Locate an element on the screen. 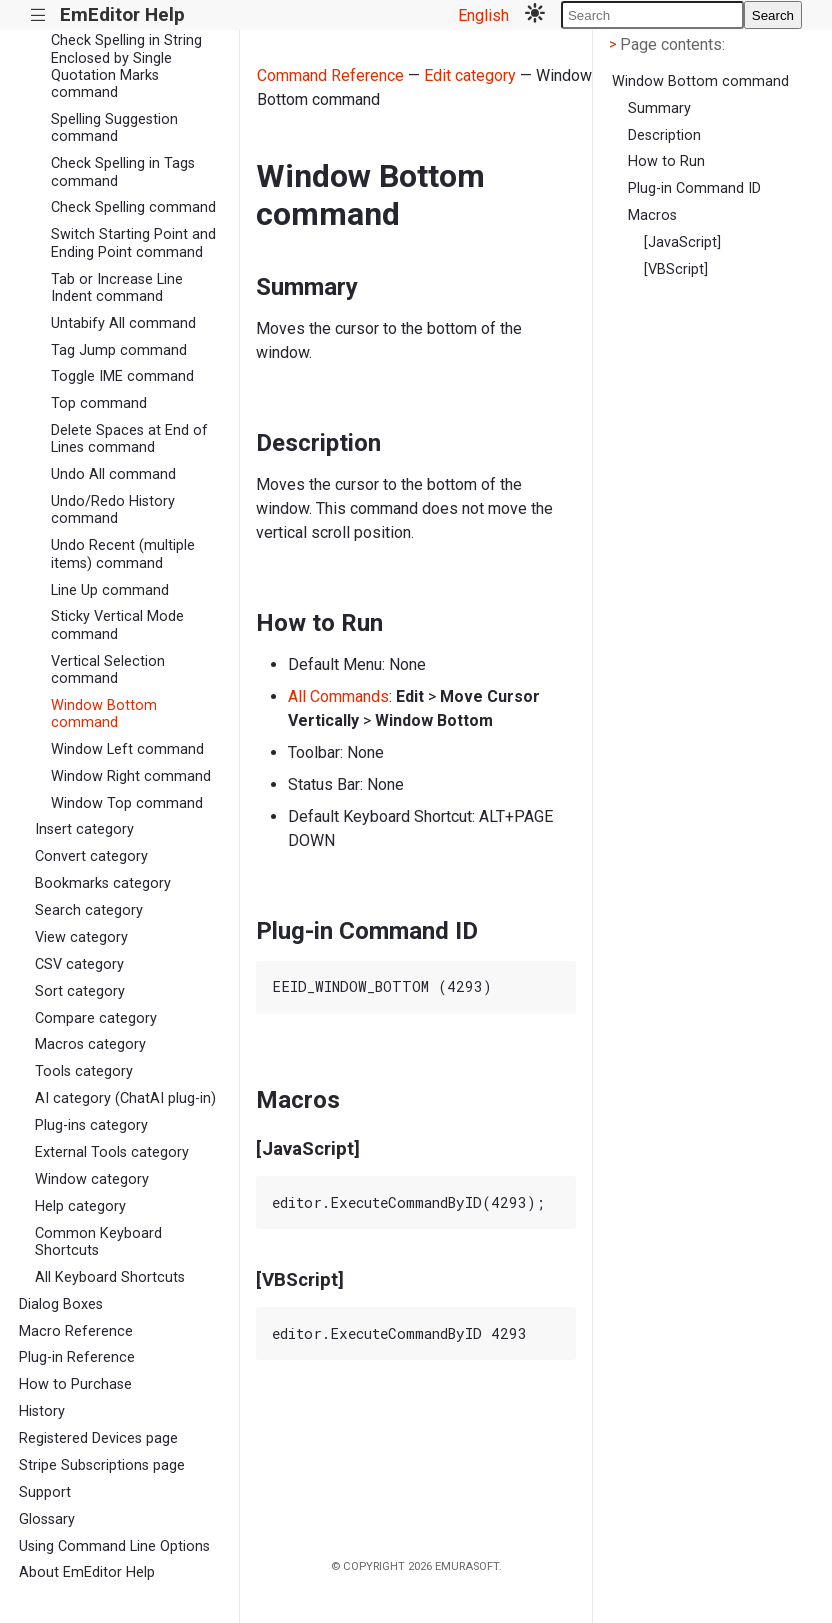 The width and height of the screenshot is (832, 1623). Window Left command is located at coordinates (127, 749).